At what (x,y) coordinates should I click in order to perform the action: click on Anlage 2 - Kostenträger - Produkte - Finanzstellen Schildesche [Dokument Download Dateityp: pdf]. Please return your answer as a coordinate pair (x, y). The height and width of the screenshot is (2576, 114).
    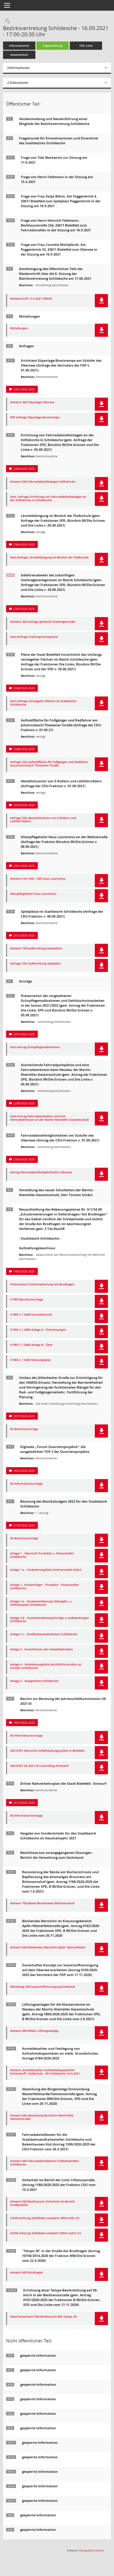
    Looking at the image, I should click on (44, 1586).